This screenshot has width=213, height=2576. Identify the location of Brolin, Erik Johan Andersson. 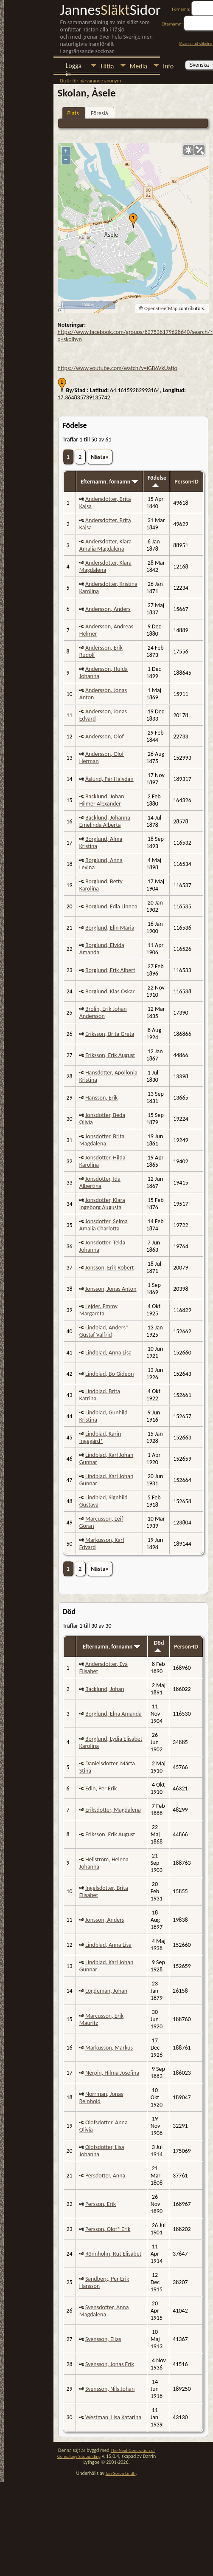
(103, 1012).